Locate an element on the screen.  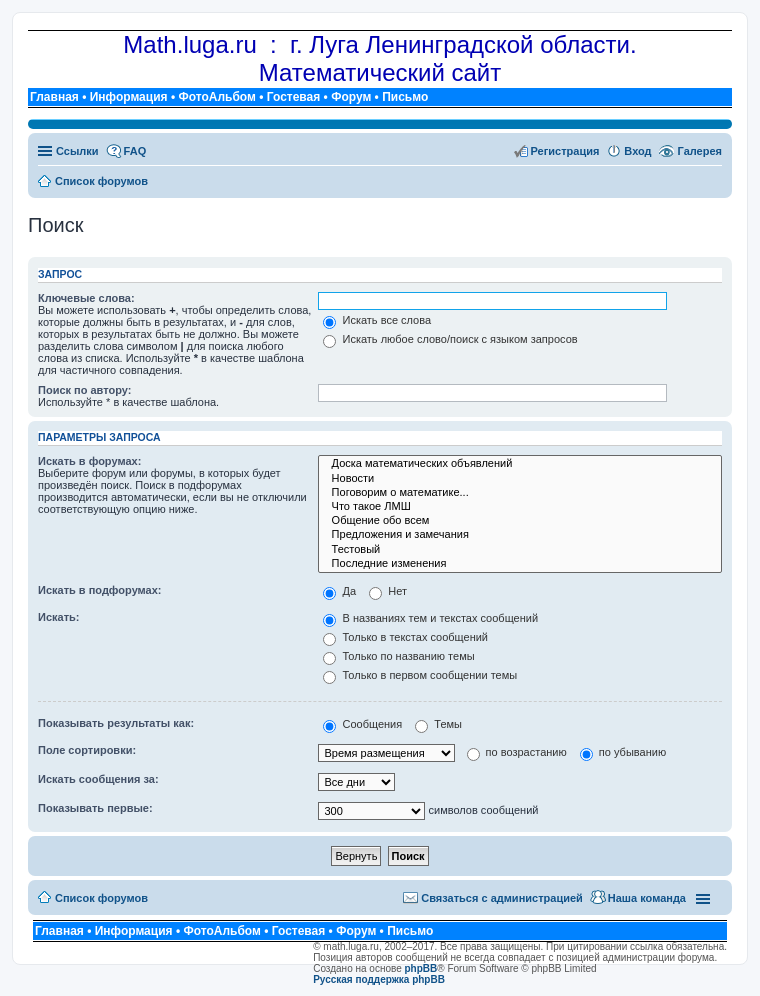
Русская поддержка phpBB is located at coordinates (379, 979).